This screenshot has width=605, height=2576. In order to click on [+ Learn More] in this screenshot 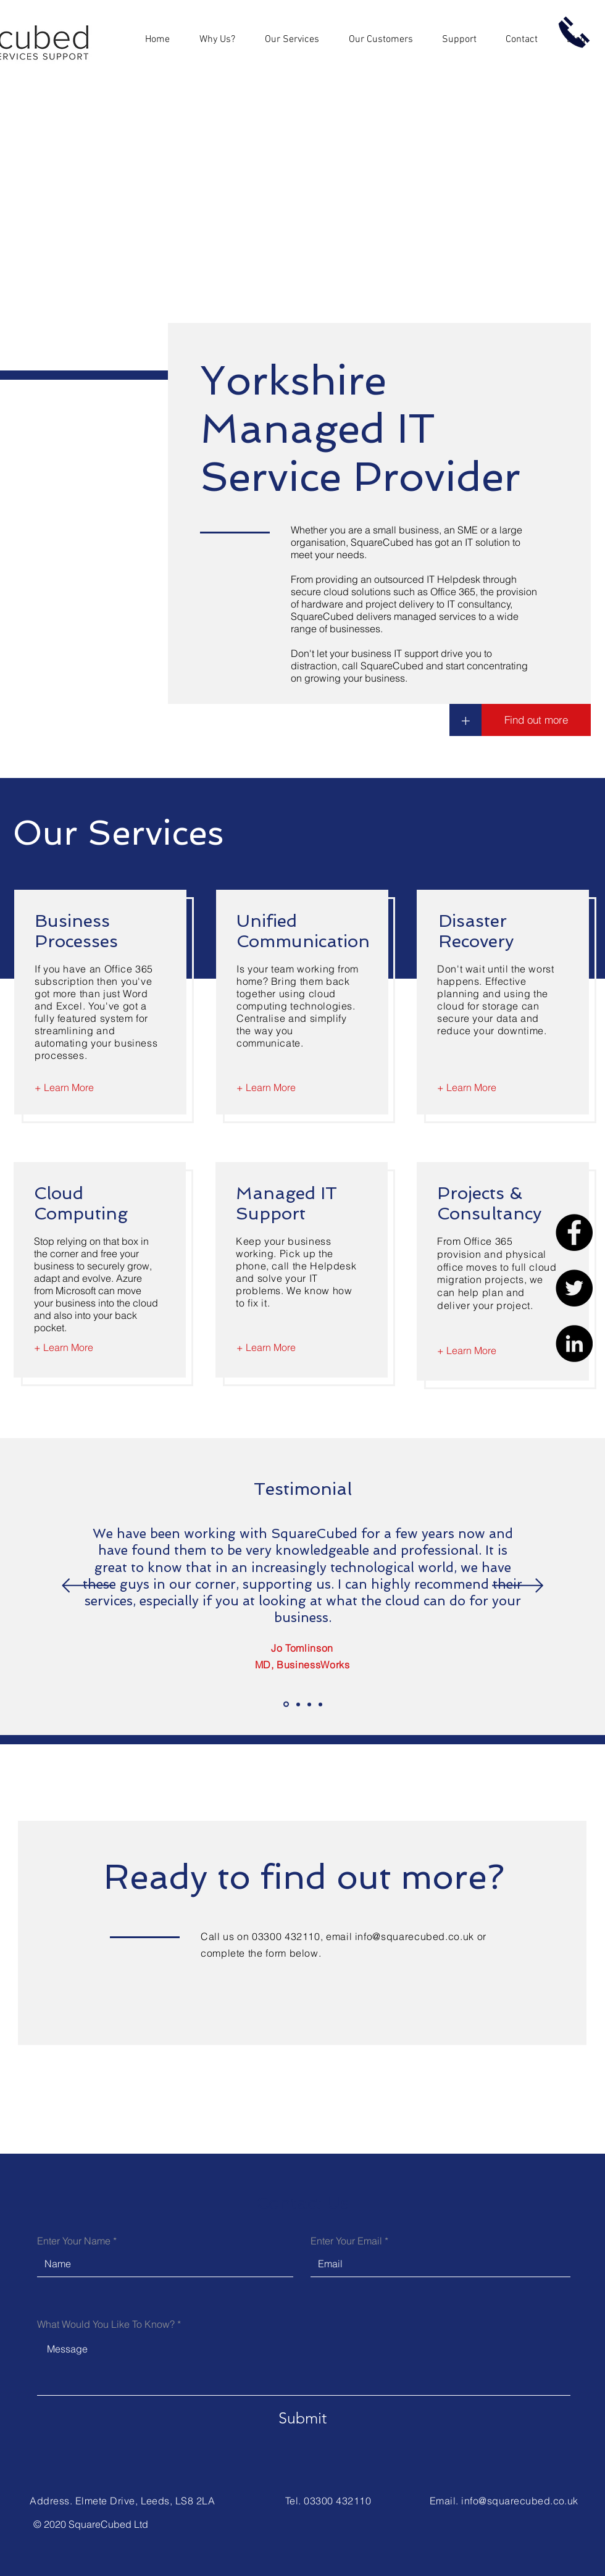, I will do `click(64, 1087)`.